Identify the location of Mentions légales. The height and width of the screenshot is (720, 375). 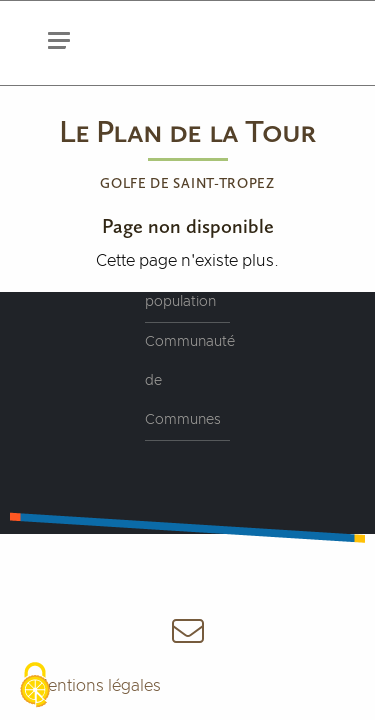
(97, 686).